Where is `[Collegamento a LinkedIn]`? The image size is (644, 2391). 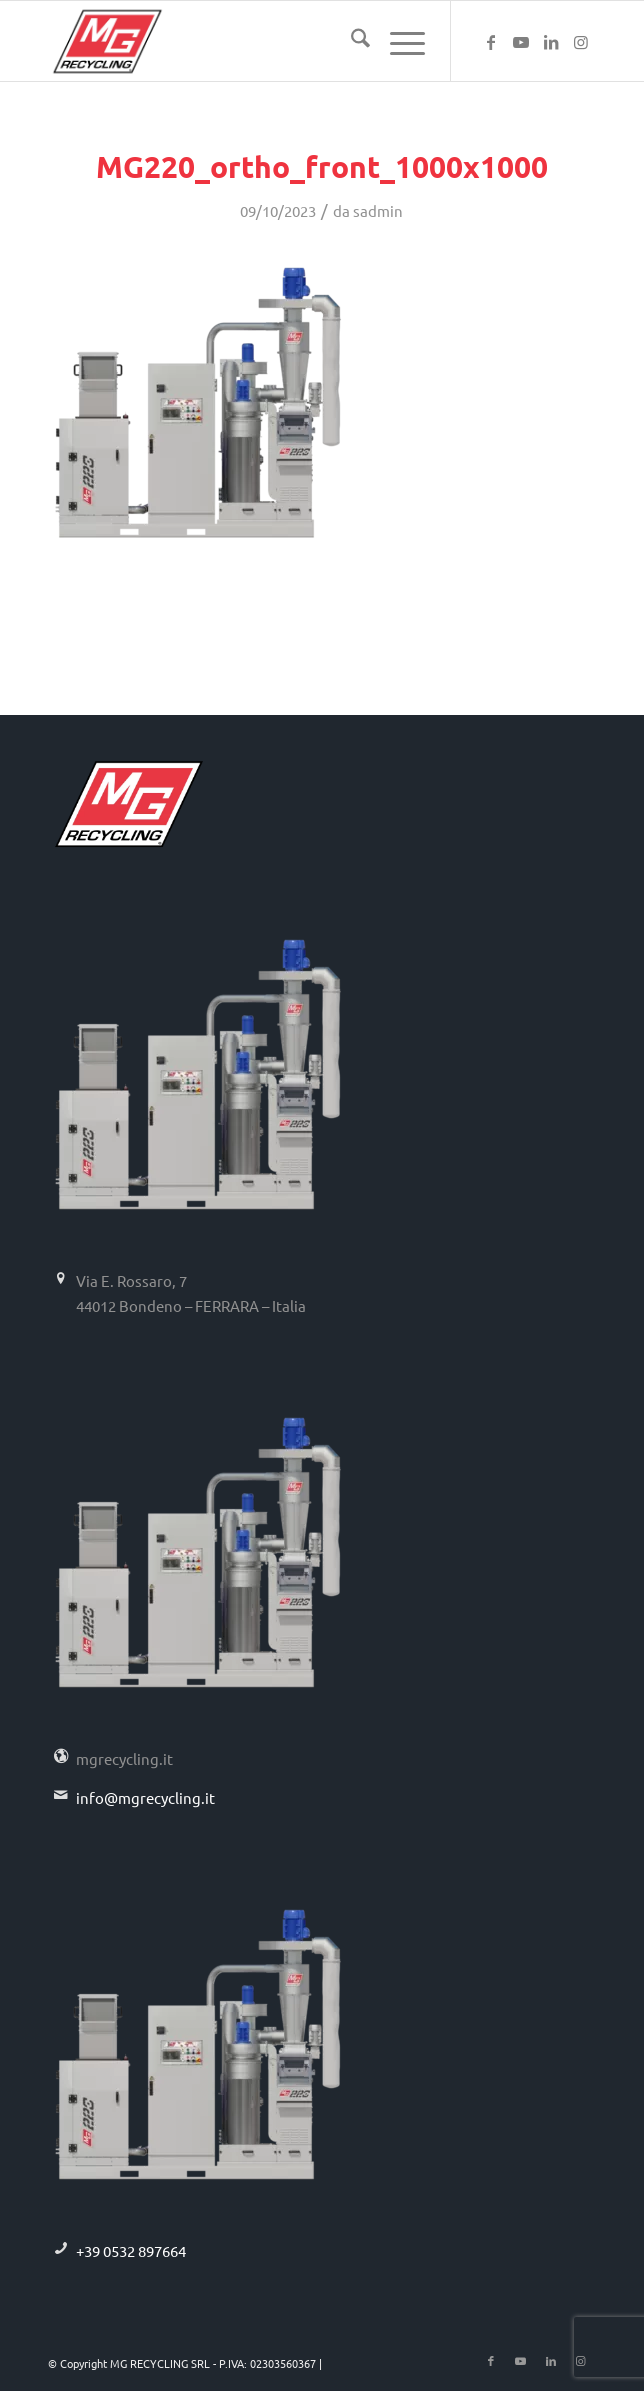 [Collegamento a LinkedIn] is located at coordinates (551, 41).